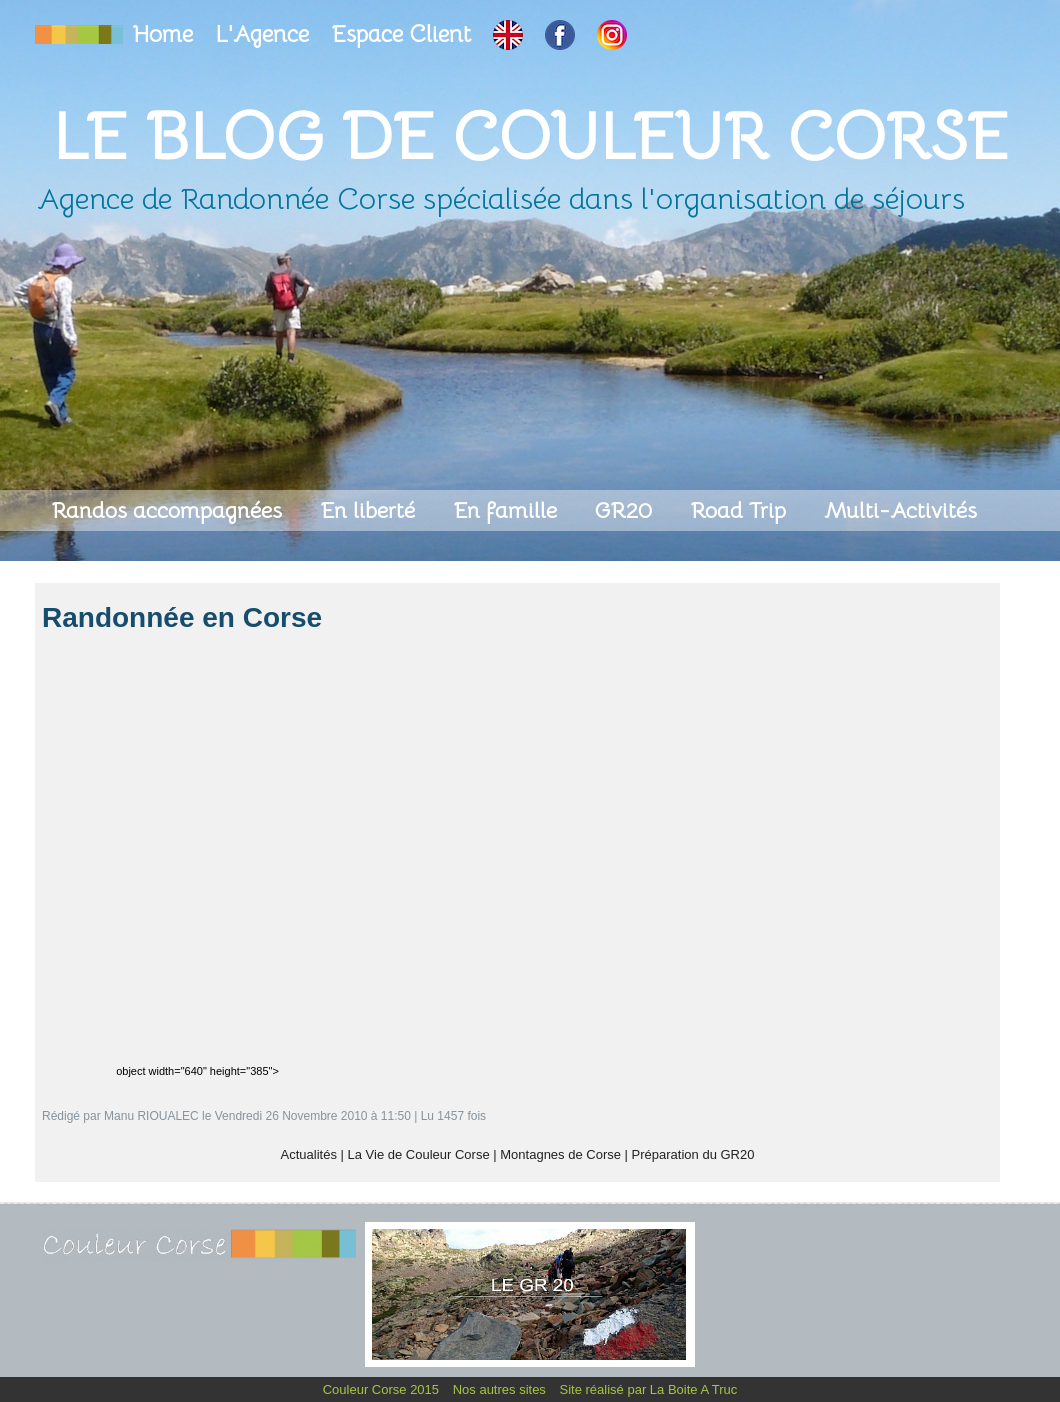 The width and height of the screenshot is (1060, 1402). I want to click on Site réalisé par La Boite A Truc, so click(649, 1389).